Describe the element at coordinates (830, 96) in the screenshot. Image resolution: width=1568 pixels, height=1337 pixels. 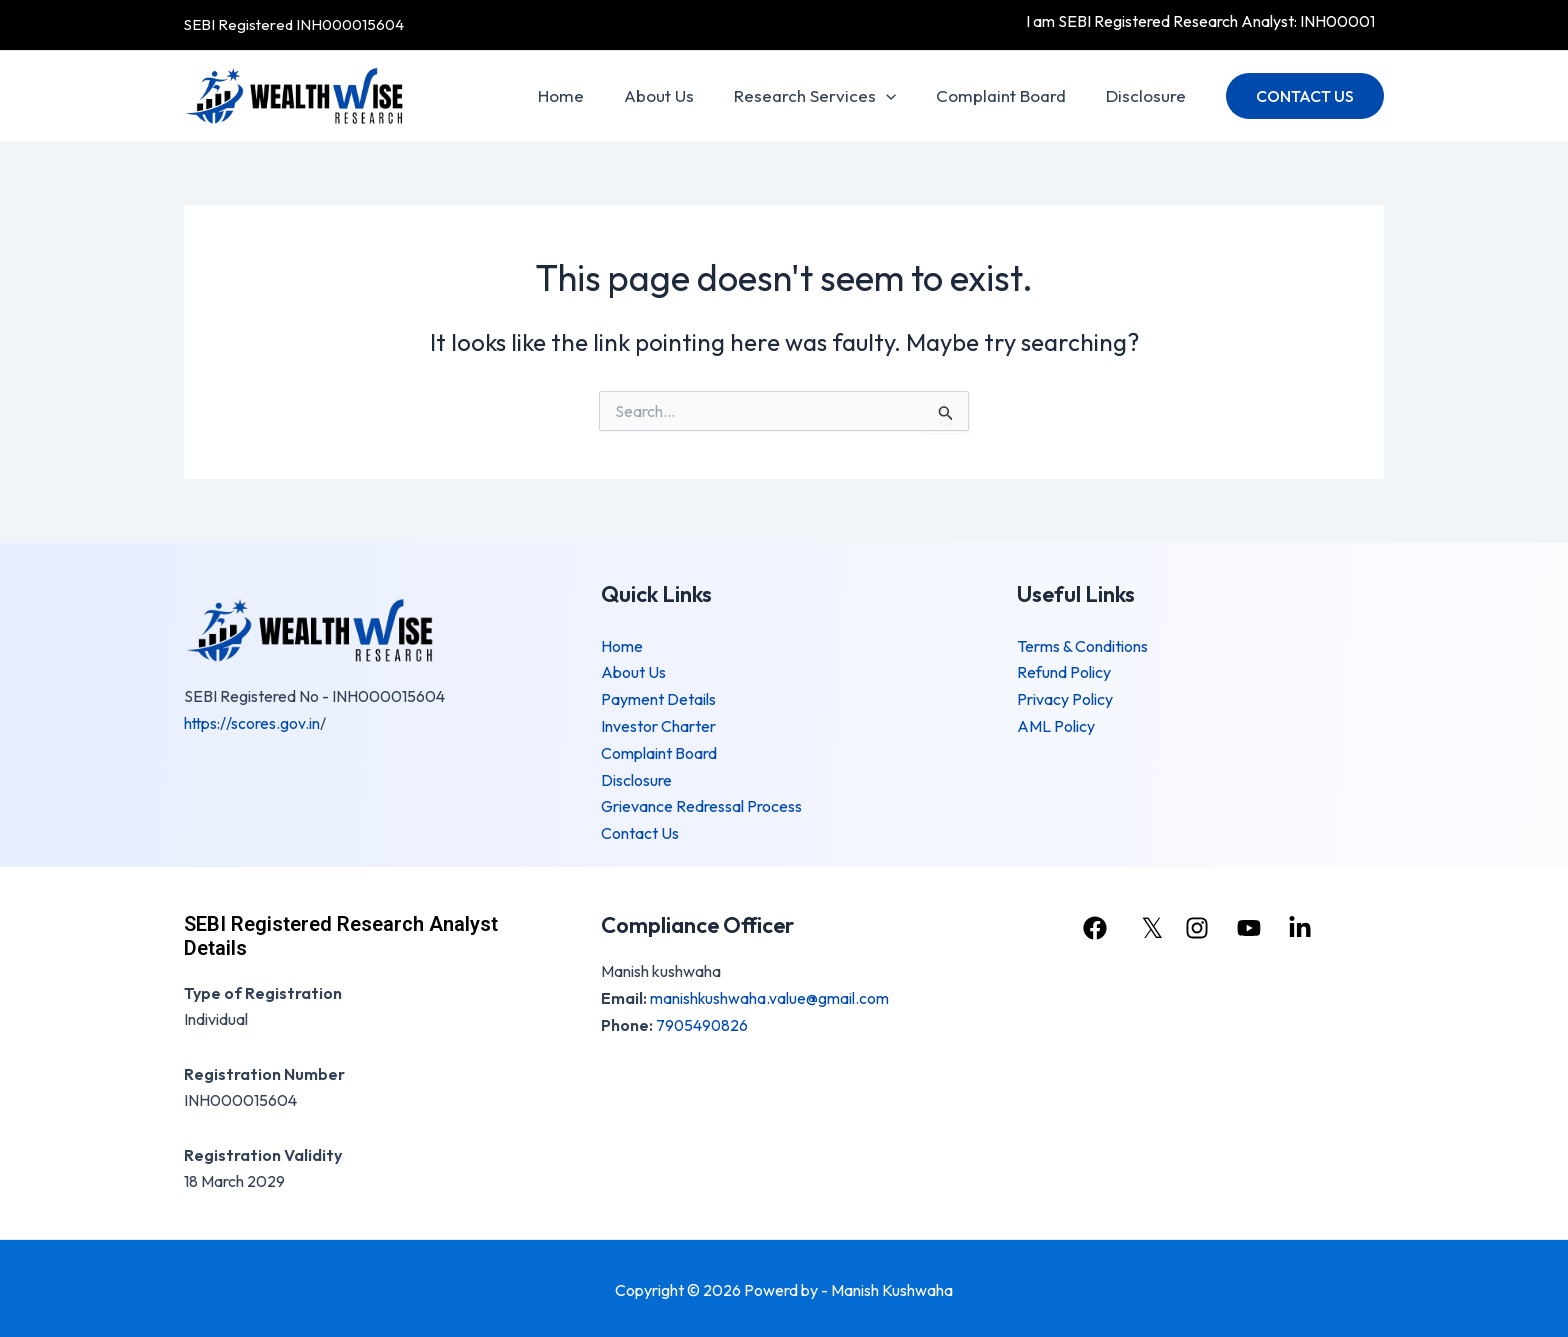
I see `Research Services` at that location.